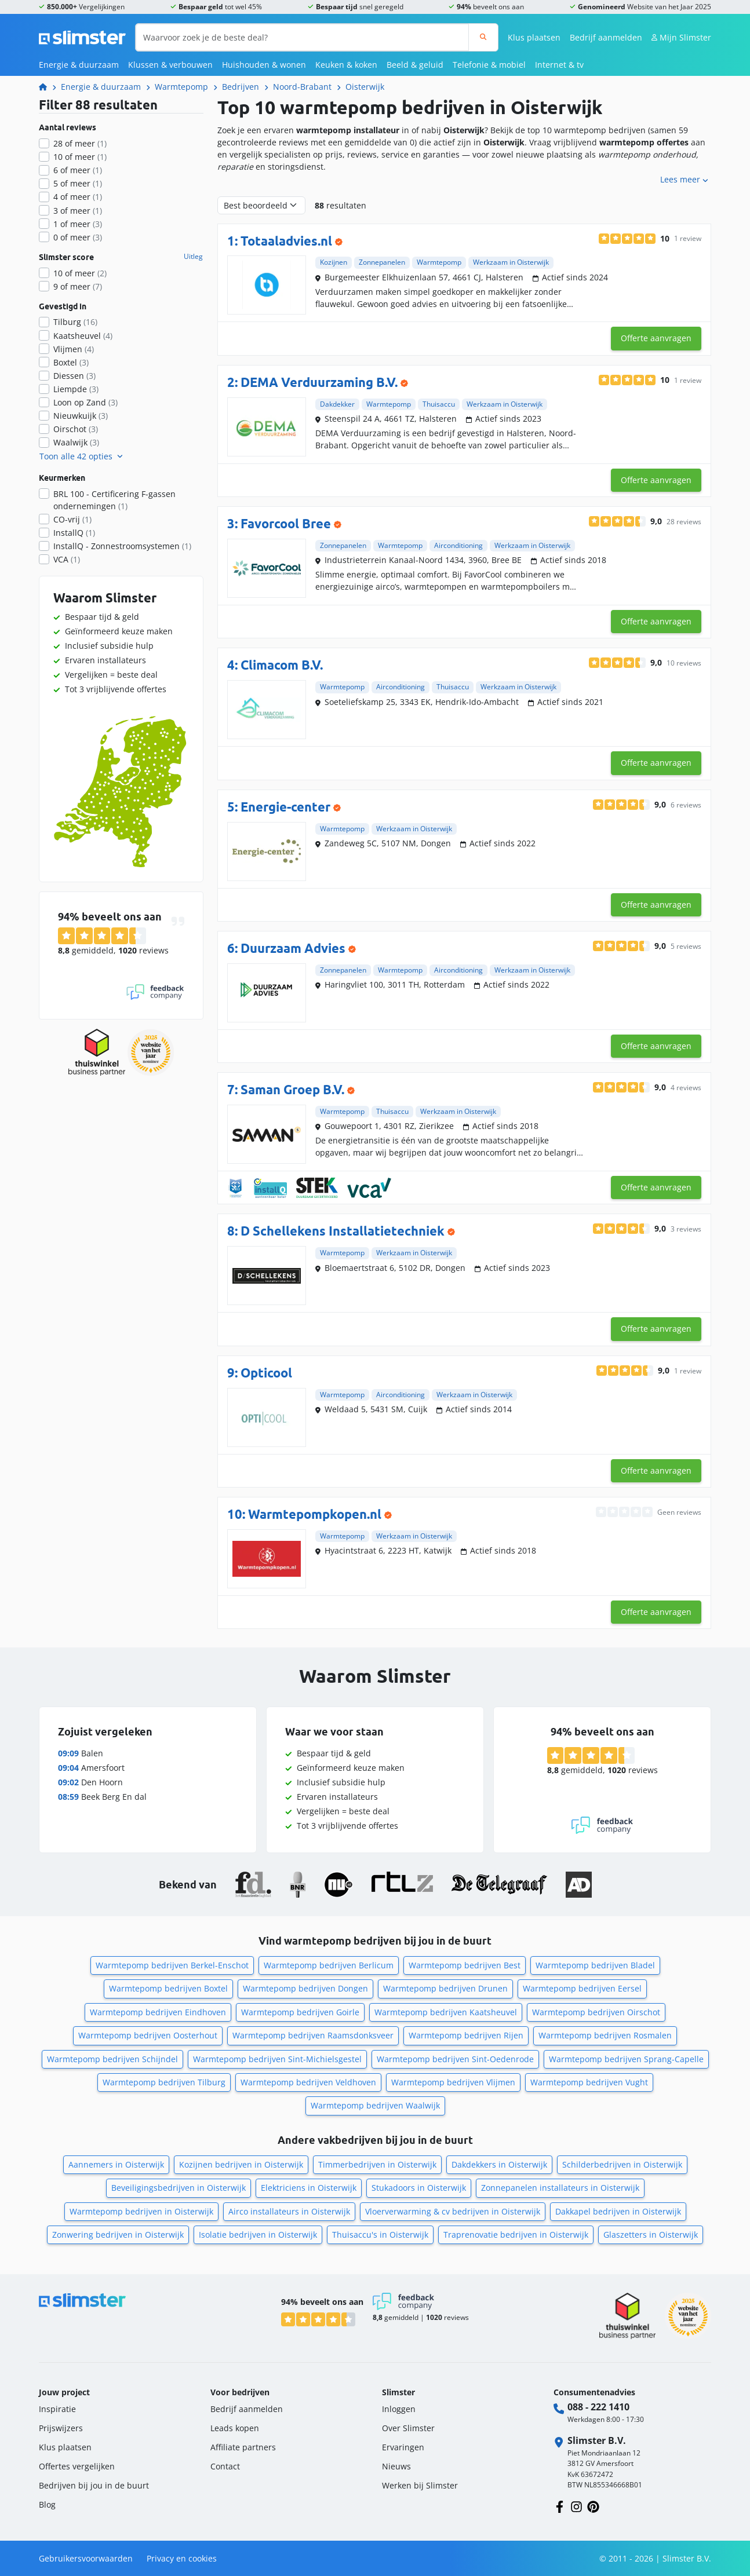 The width and height of the screenshot is (750, 2576). Describe the element at coordinates (302, 37) in the screenshot. I see `[Waarvoor zoek je de beste deal?]` at that location.